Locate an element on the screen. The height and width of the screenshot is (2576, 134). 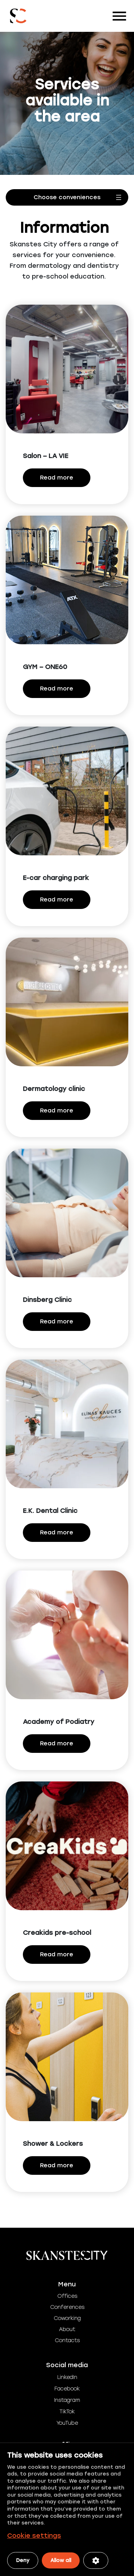
[Open menu] is located at coordinates (67, 197).